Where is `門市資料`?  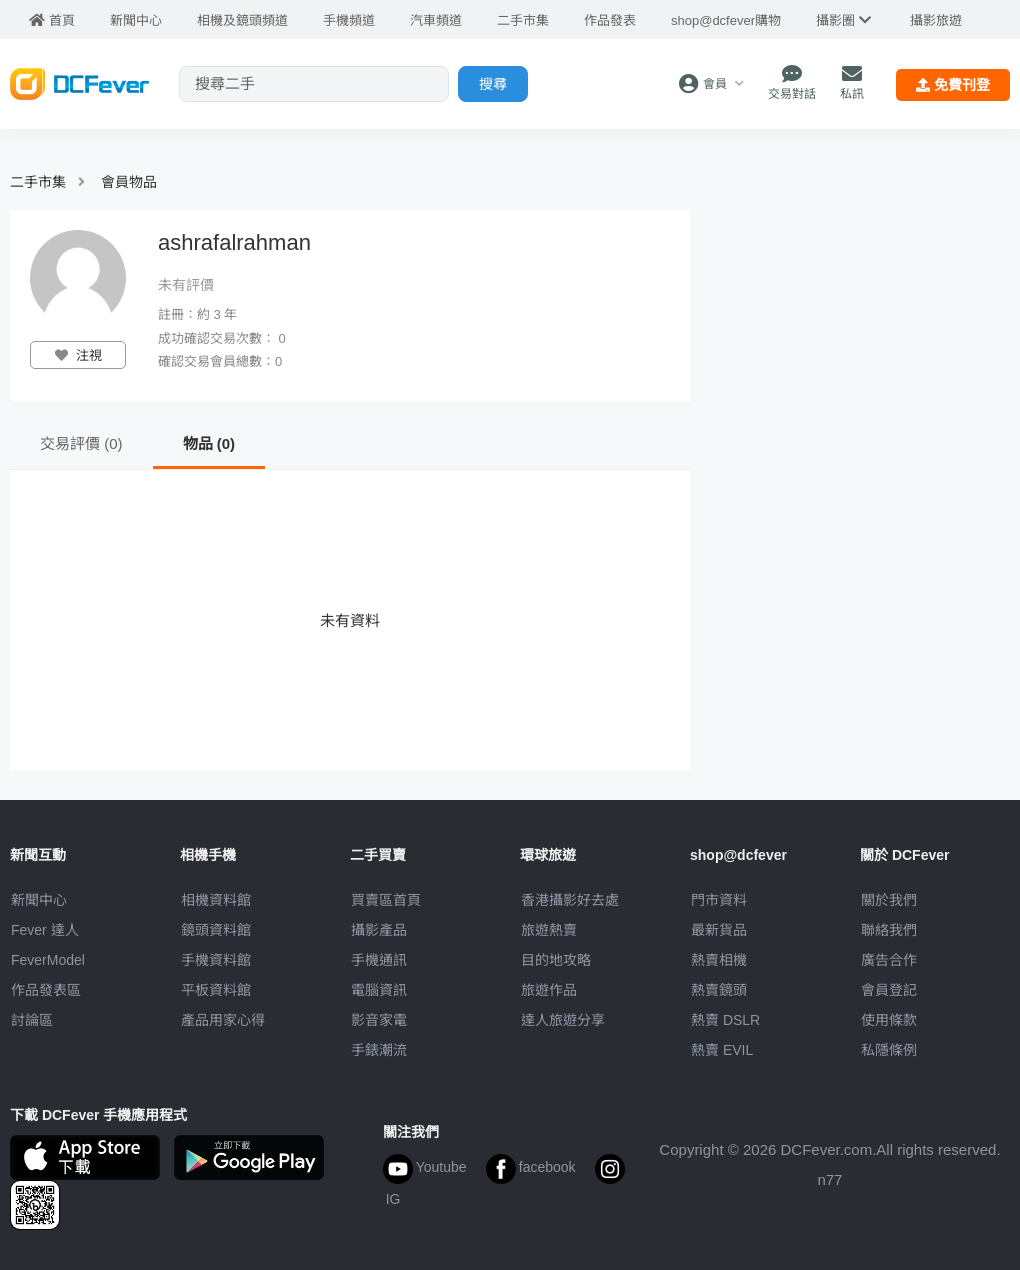
門市資料 is located at coordinates (719, 900).